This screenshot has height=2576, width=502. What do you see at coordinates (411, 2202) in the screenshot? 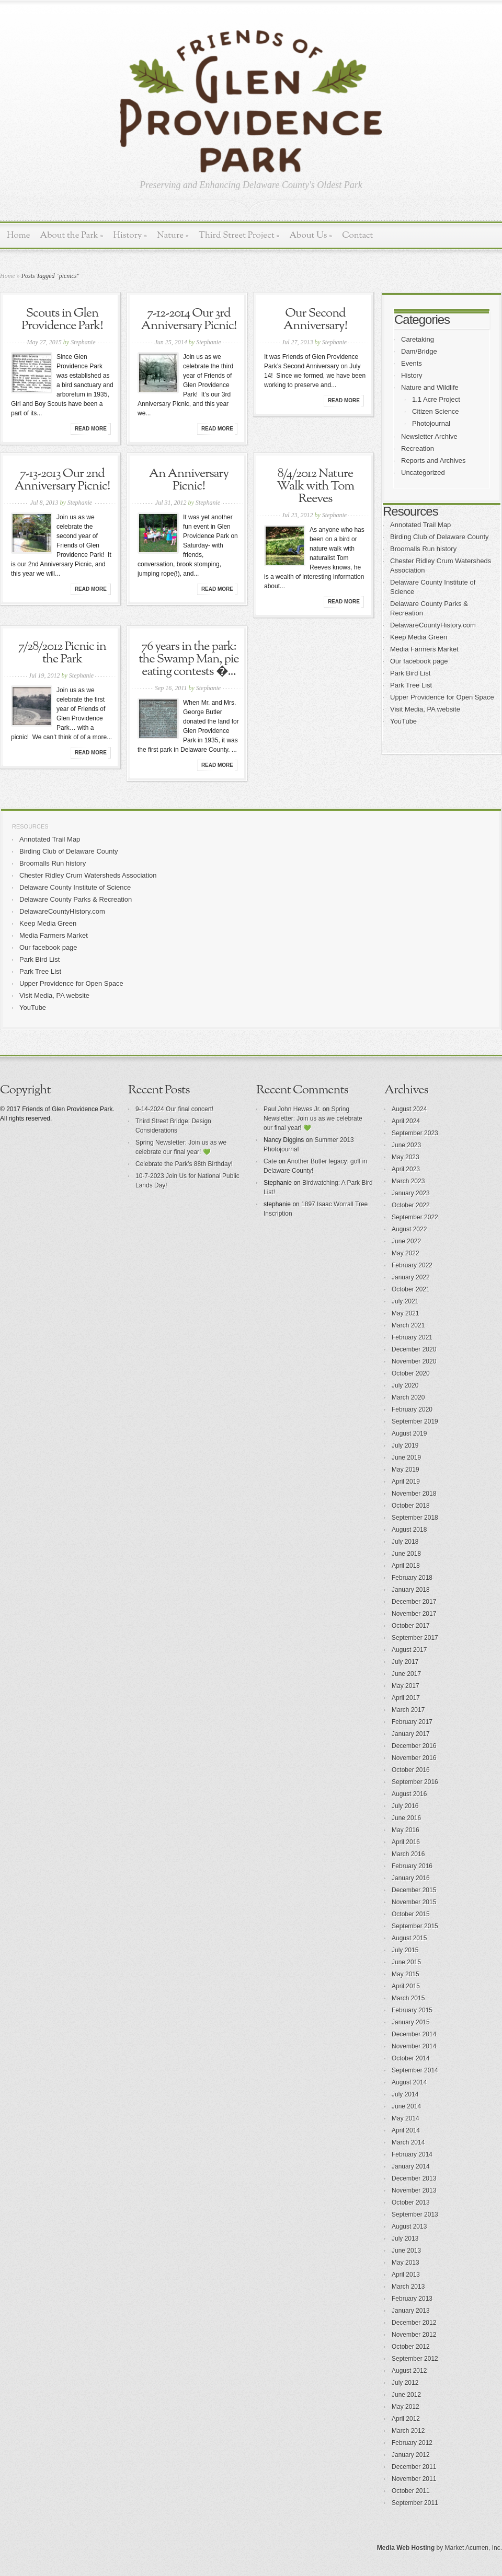
I see `October 2013` at bounding box center [411, 2202].